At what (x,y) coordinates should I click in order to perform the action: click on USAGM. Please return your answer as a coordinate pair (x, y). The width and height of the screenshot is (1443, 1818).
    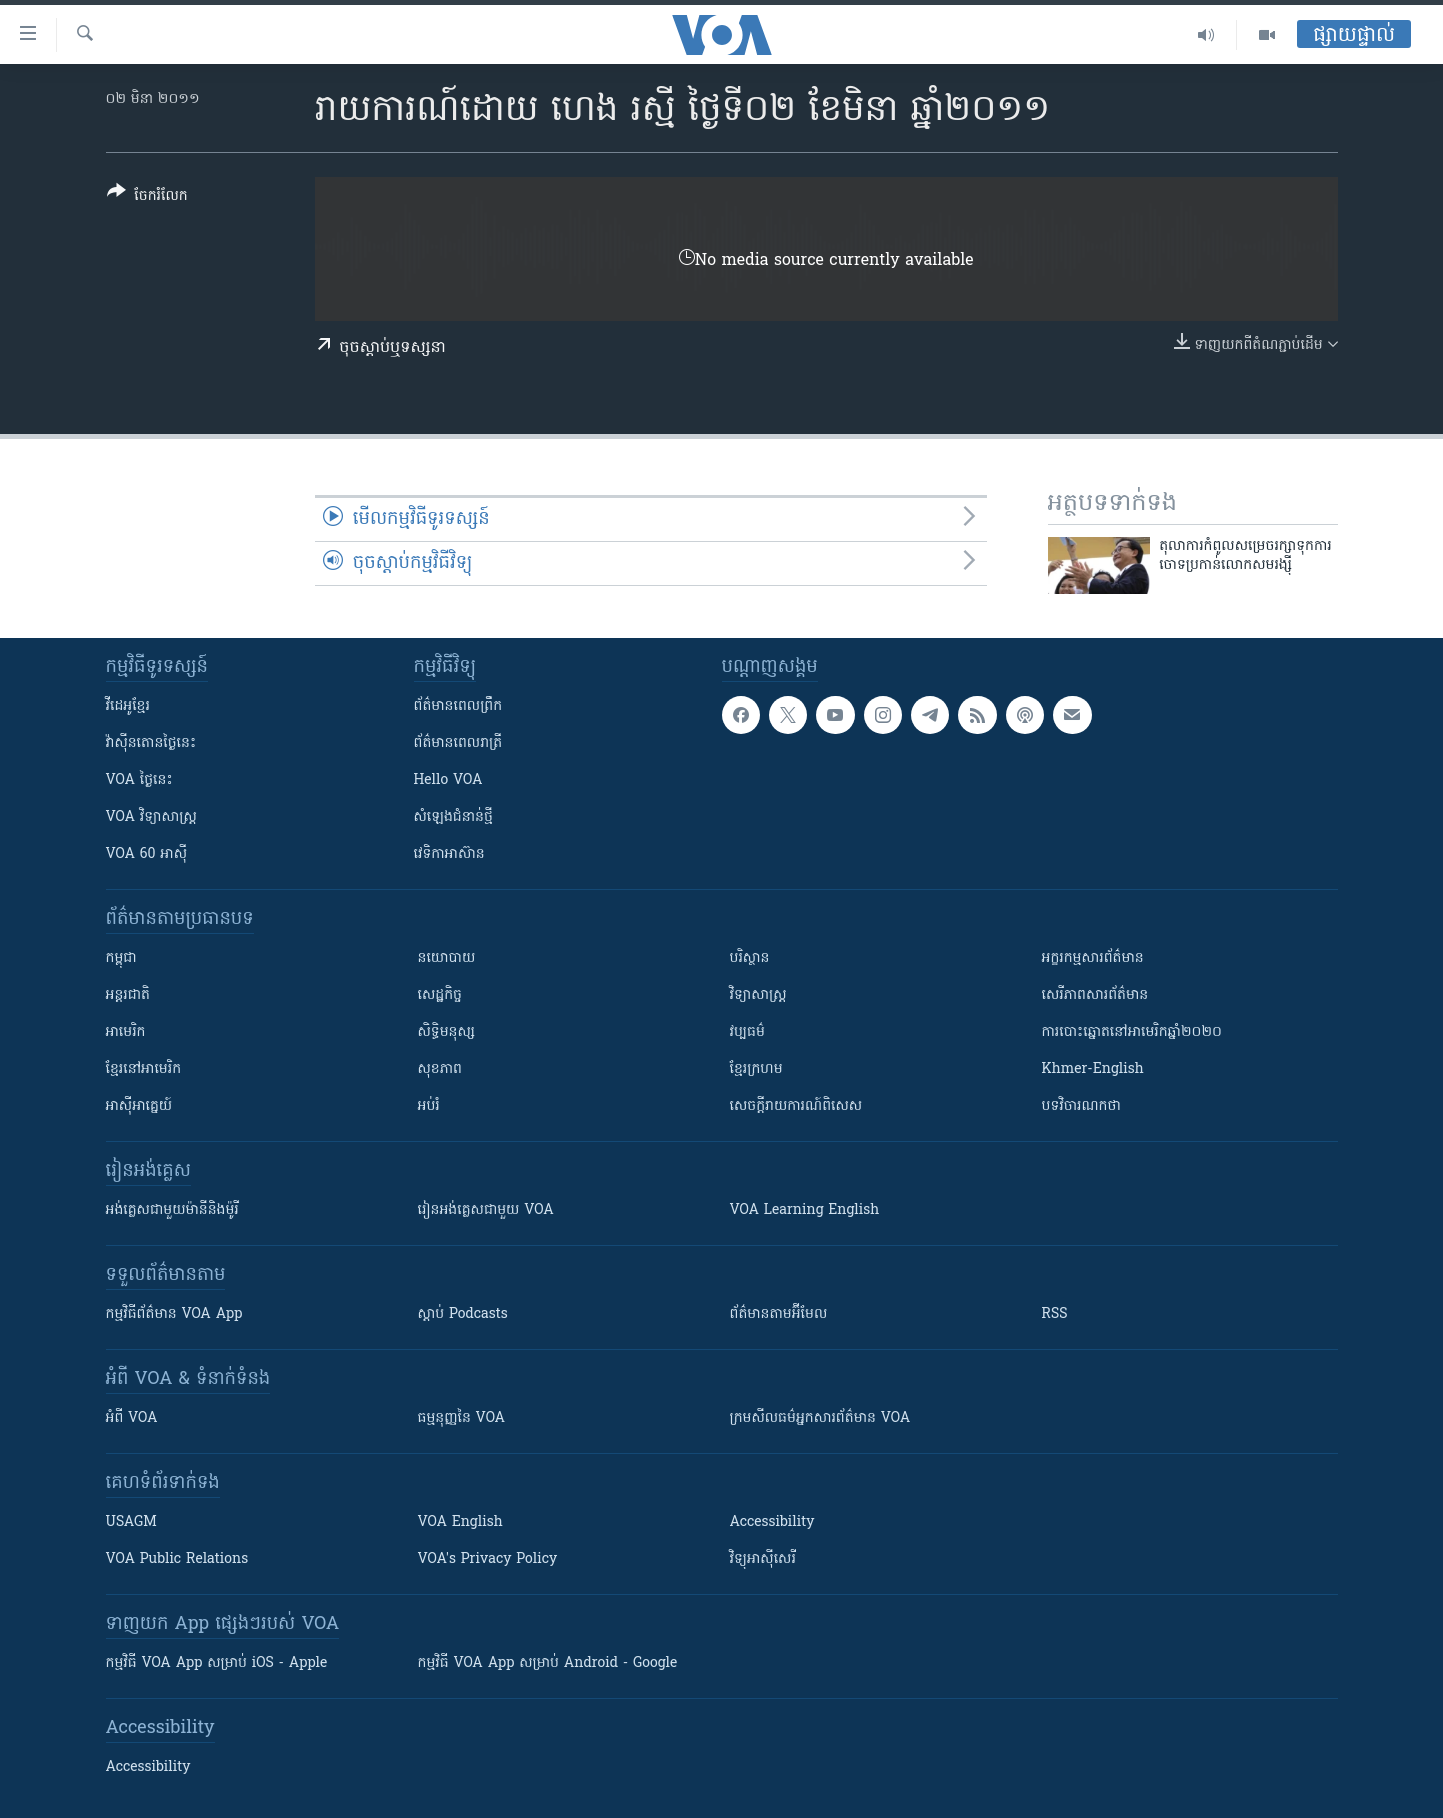
    Looking at the image, I should click on (131, 1522).